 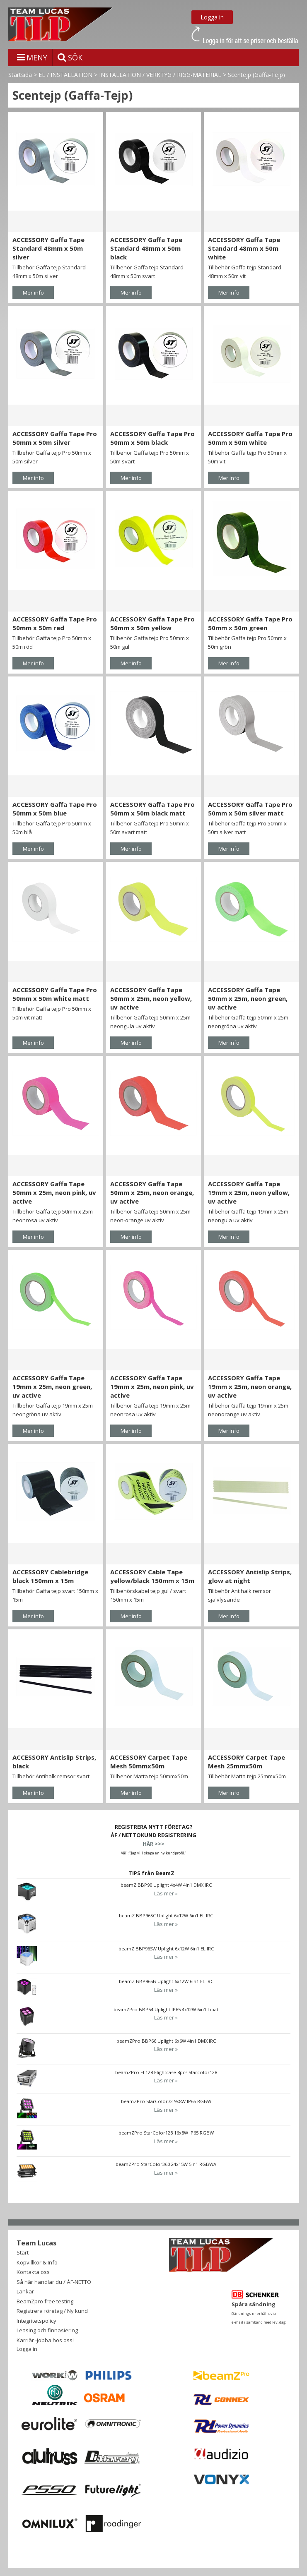 What do you see at coordinates (250, 1576) in the screenshot?
I see `ACCESSORY Antislip Strips, glow at night` at bounding box center [250, 1576].